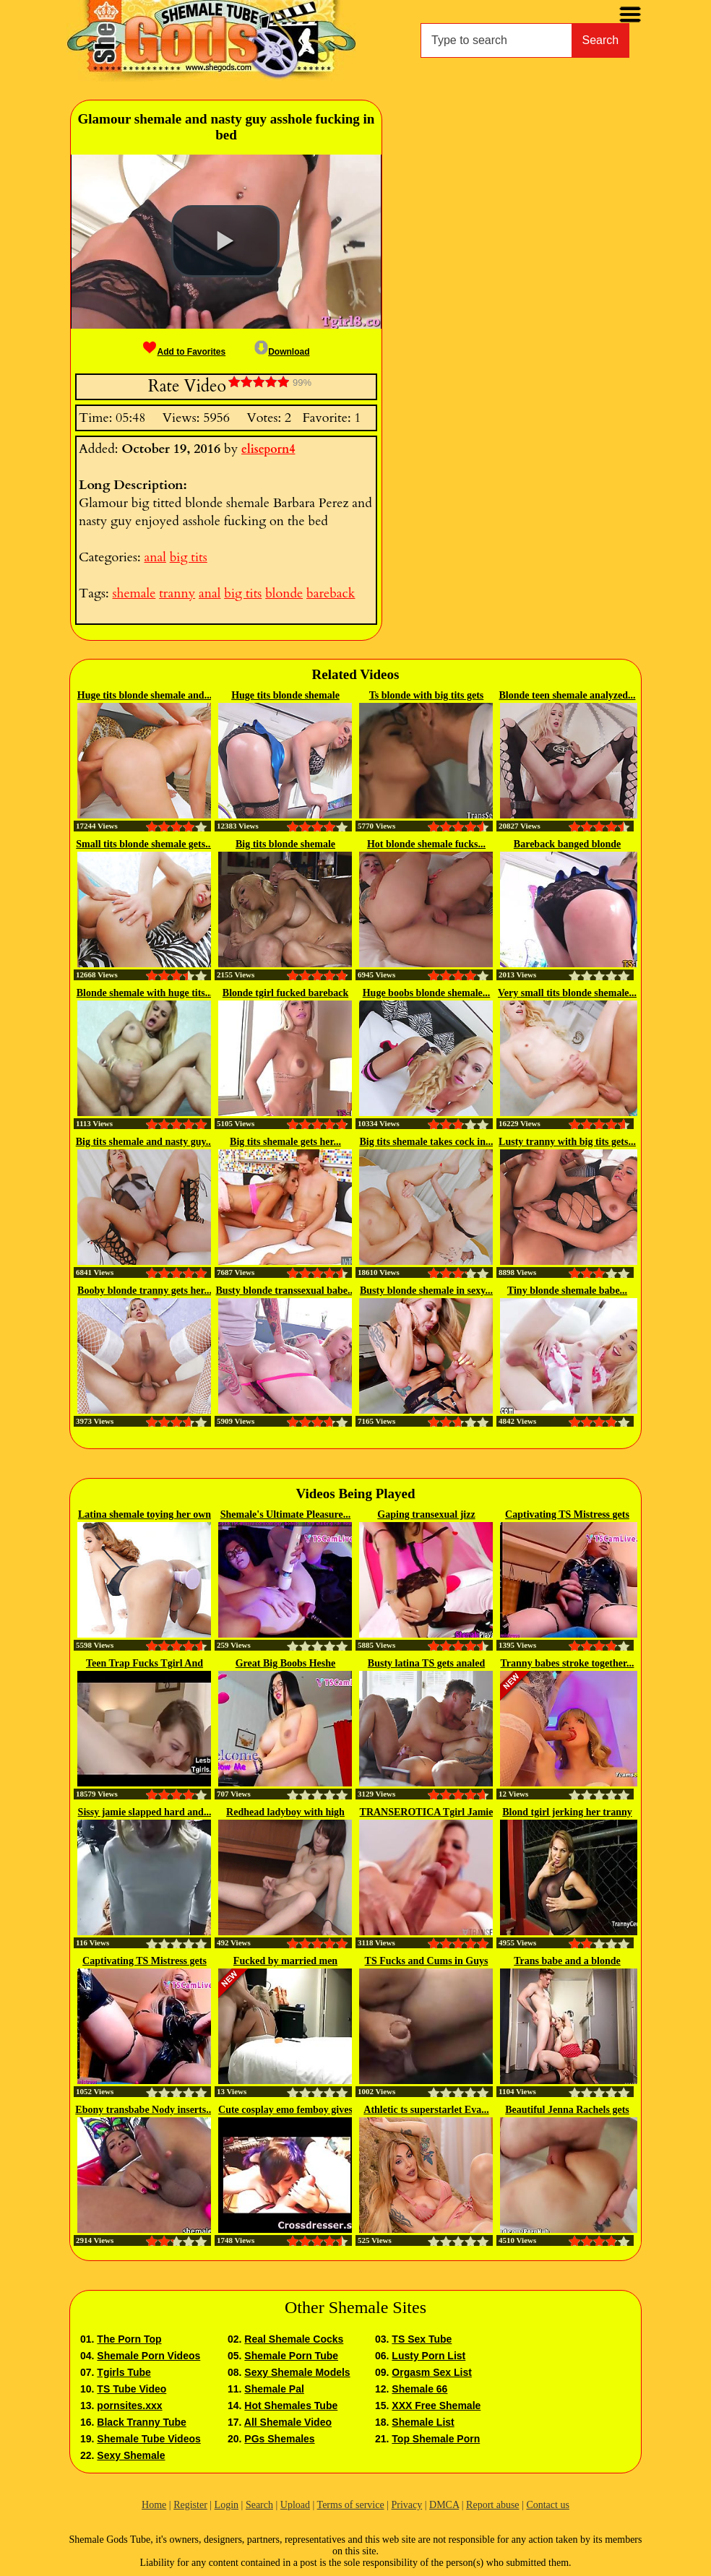 This screenshot has height=2576, width=711. What do you see at coordinates (567, 1141) in the screenshot?
I see `Lusty tranny with big tits gets...` at bounding box center [567, 1141].